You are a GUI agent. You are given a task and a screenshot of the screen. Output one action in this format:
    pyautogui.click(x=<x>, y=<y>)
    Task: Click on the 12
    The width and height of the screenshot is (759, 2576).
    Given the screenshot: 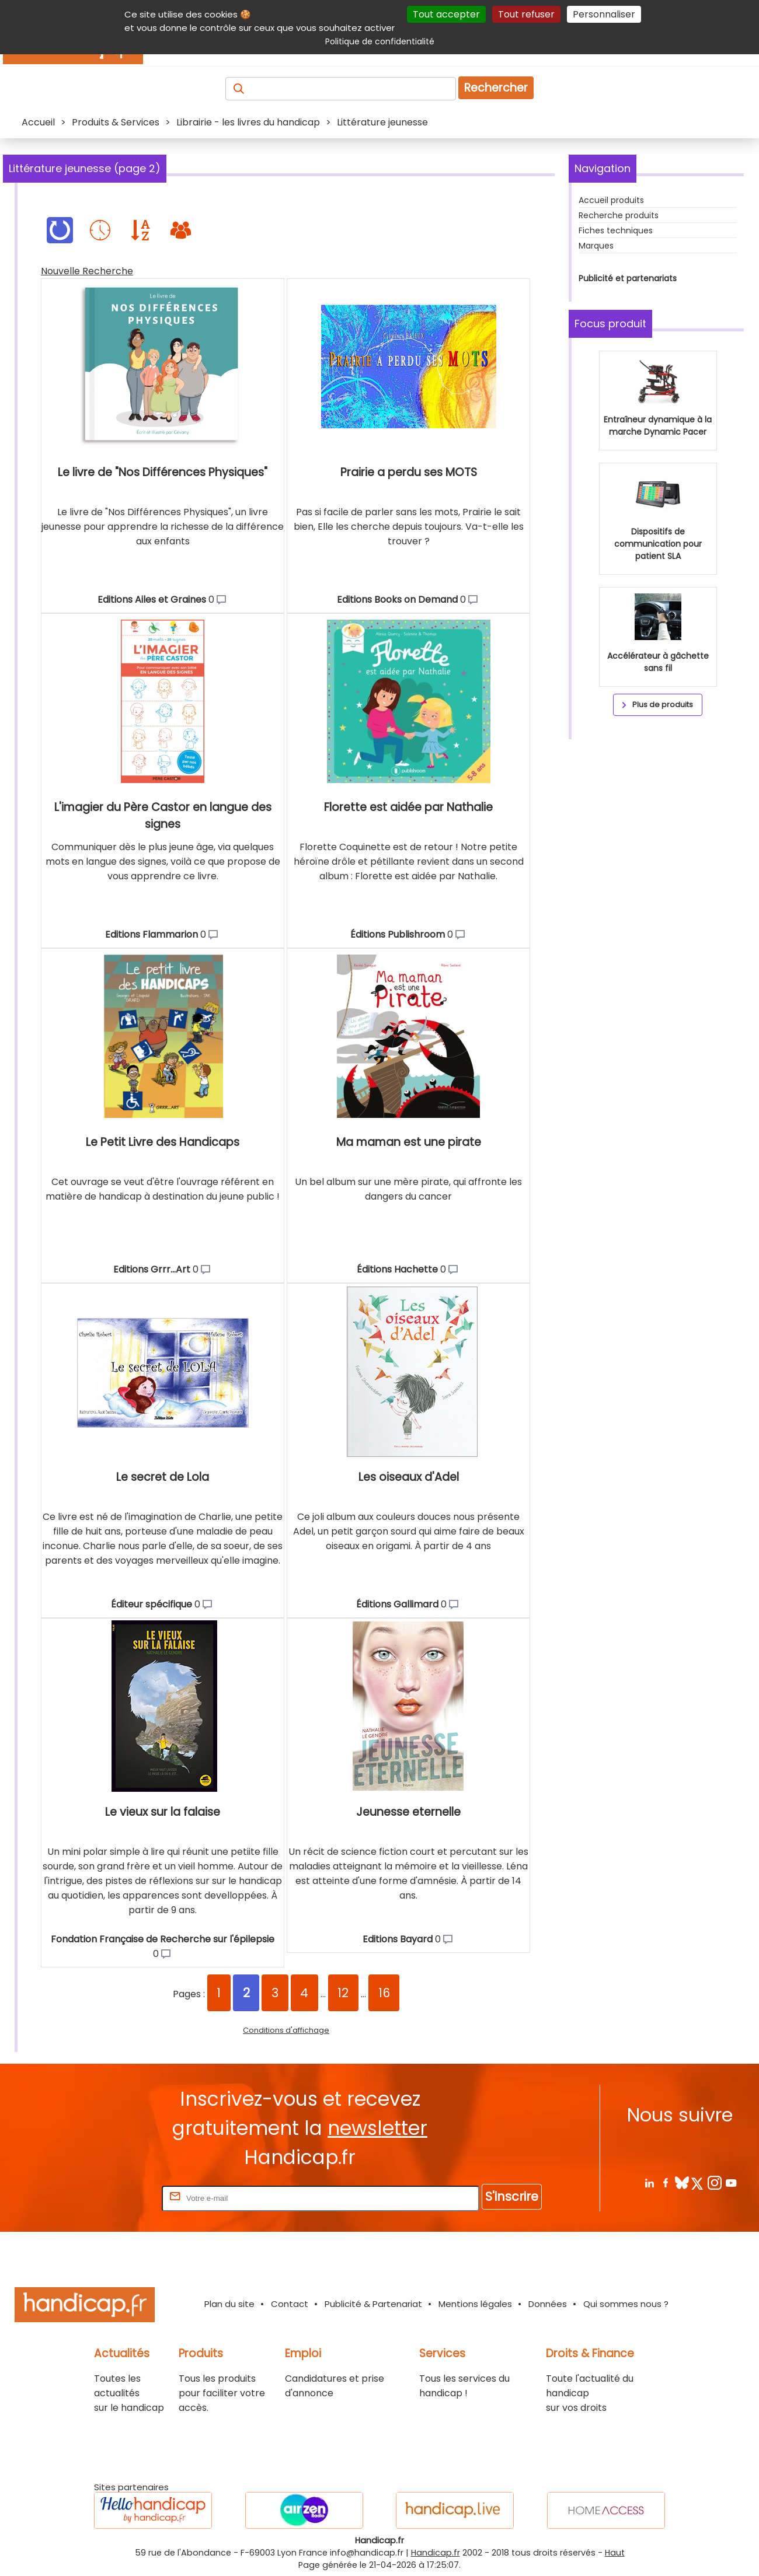 What is the action you would take?
    pyautogui.click(x=343, y=1992)
    